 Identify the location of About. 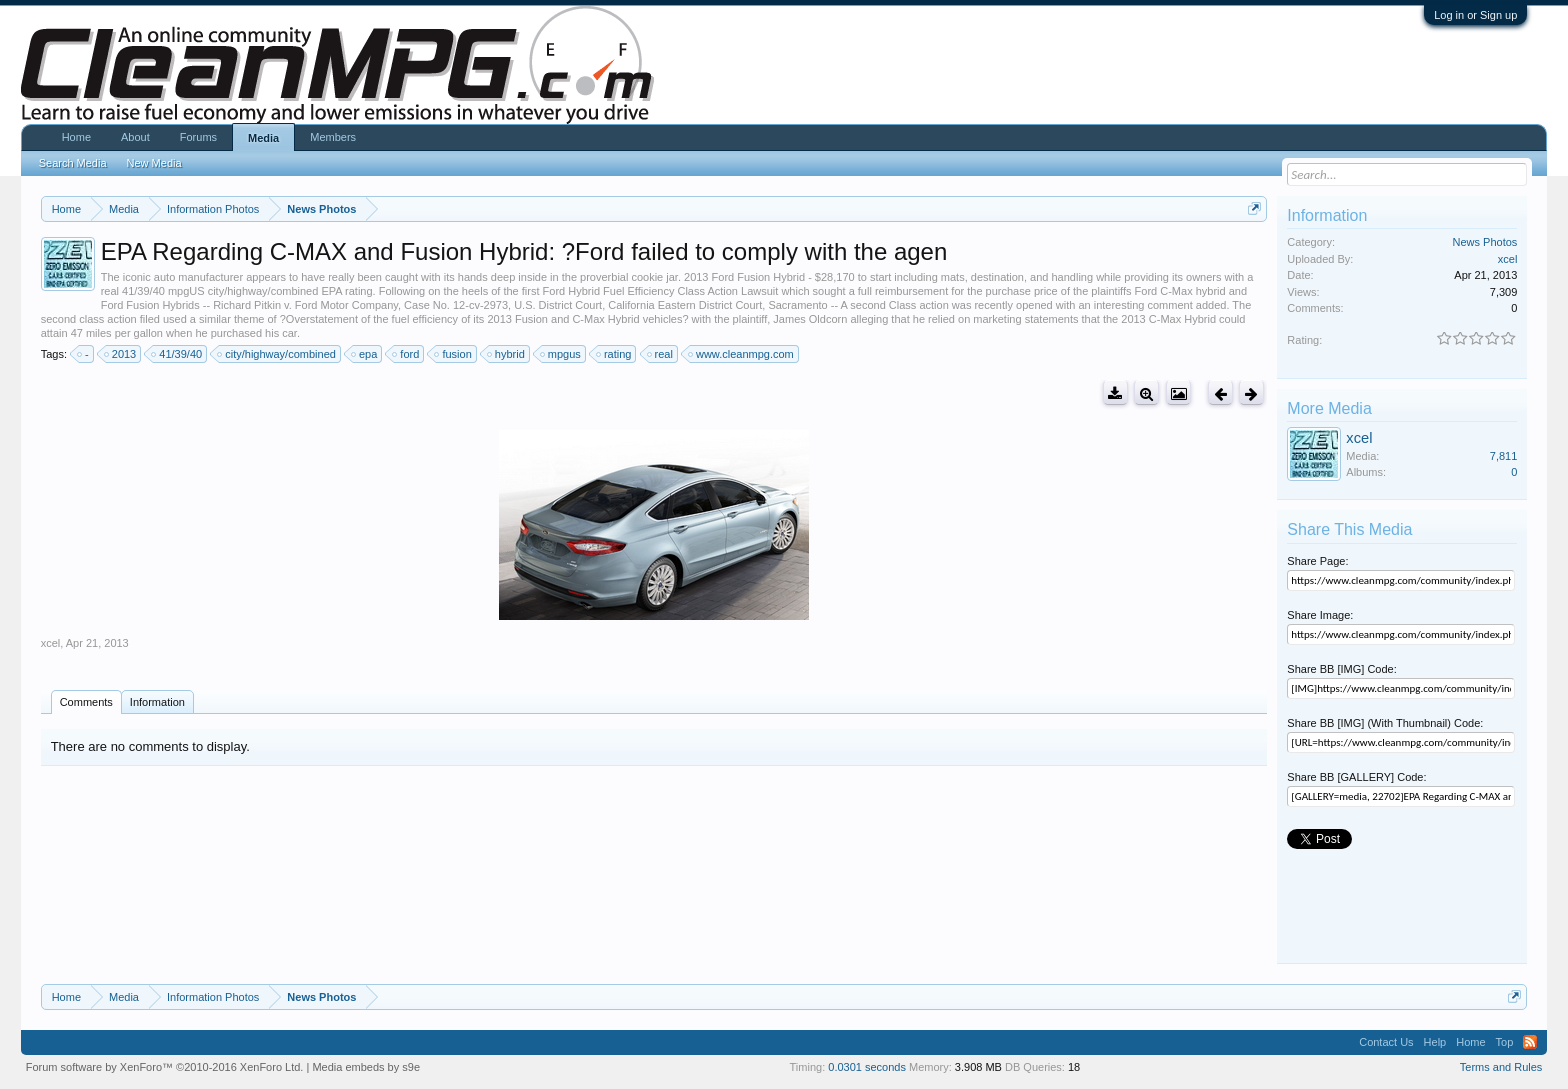
(135, 137).